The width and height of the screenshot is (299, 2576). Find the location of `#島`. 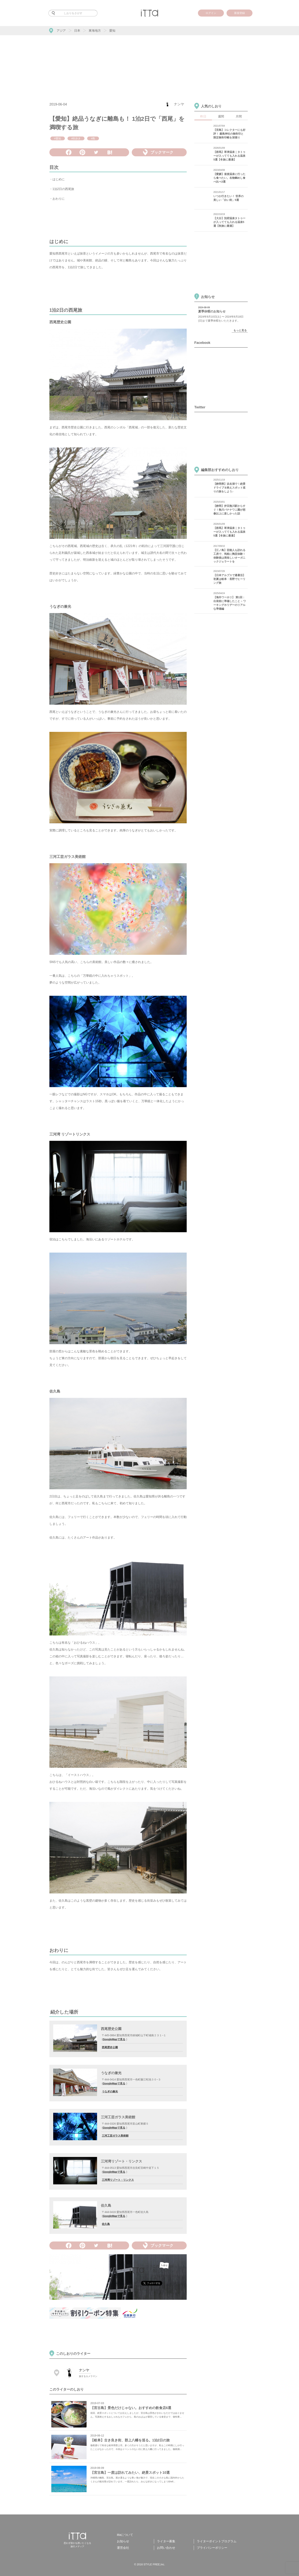

#島 is located at coordinates (93, 138).